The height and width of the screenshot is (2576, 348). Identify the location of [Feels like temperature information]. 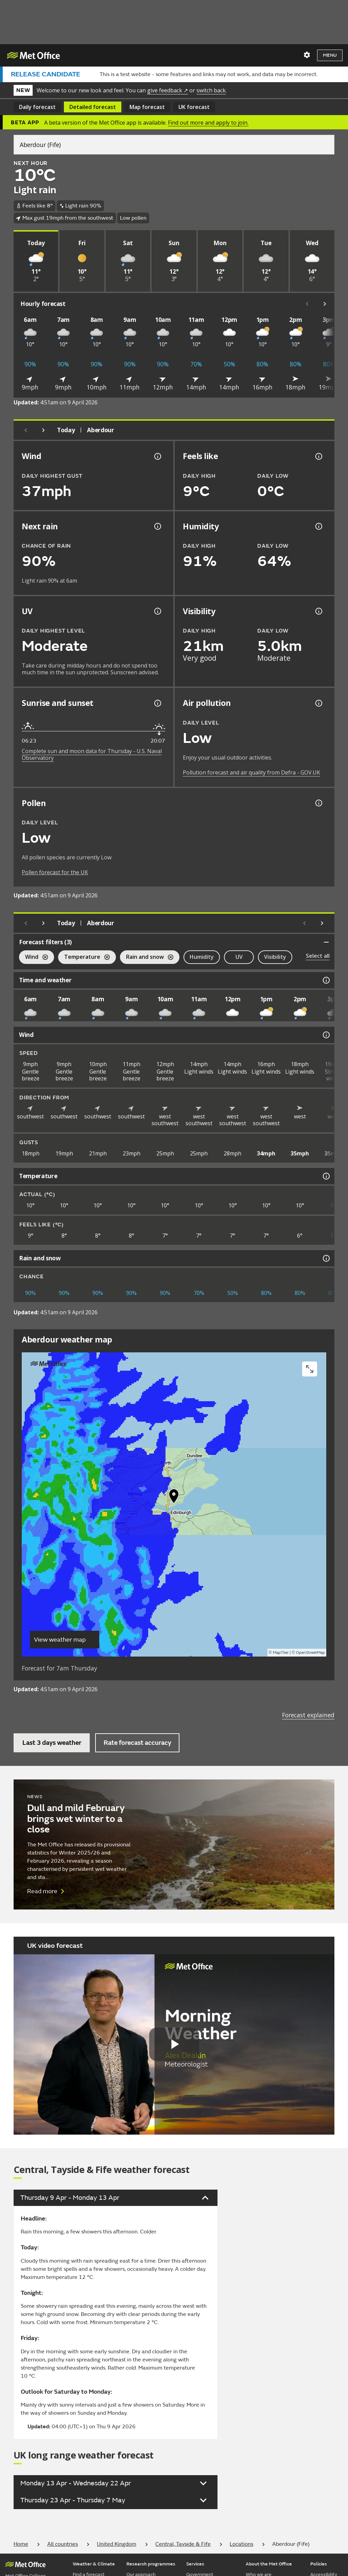
(318, 456).